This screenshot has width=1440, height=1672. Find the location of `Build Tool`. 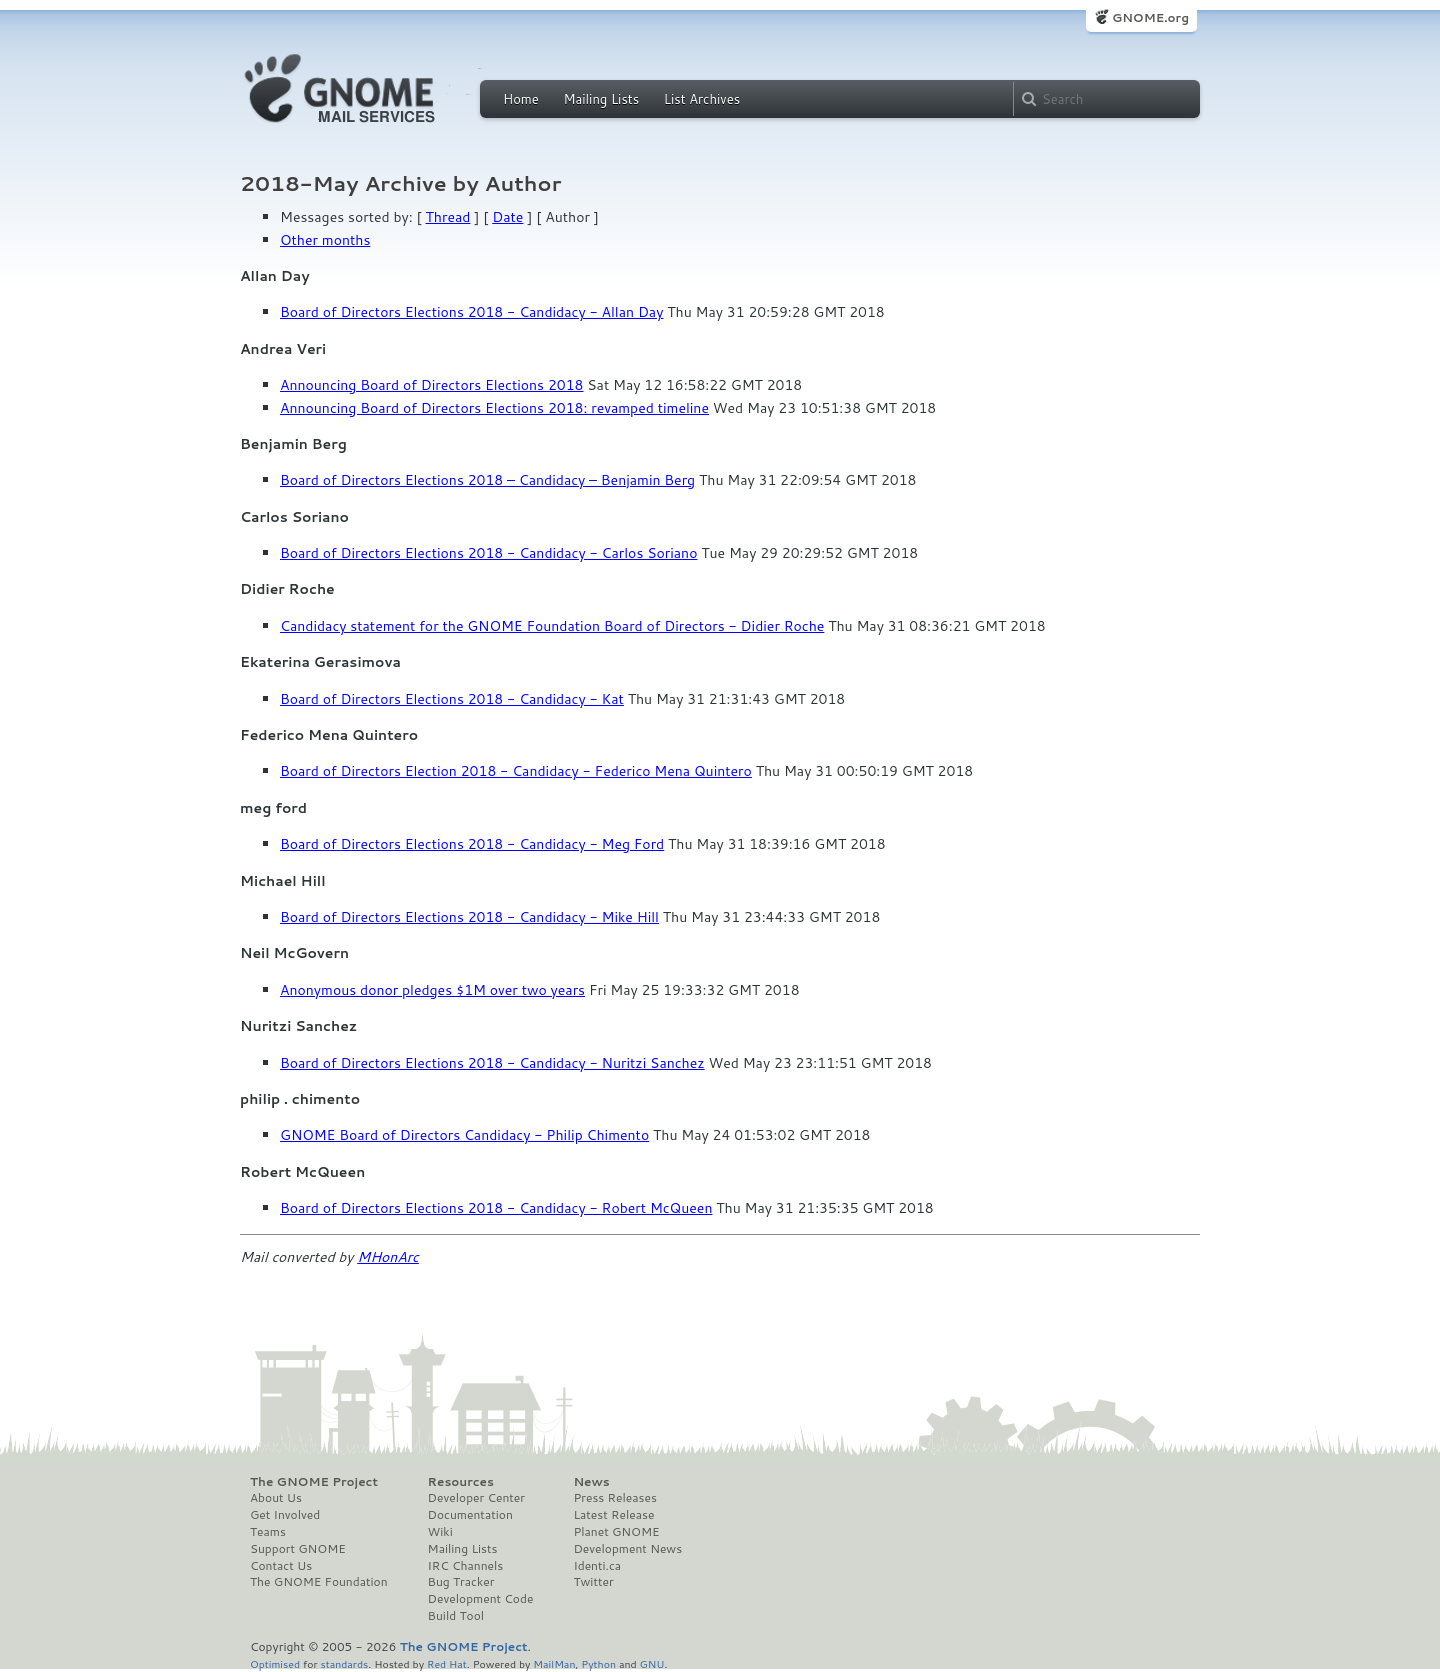

Build Tool is located at coordinates (456, 1616).